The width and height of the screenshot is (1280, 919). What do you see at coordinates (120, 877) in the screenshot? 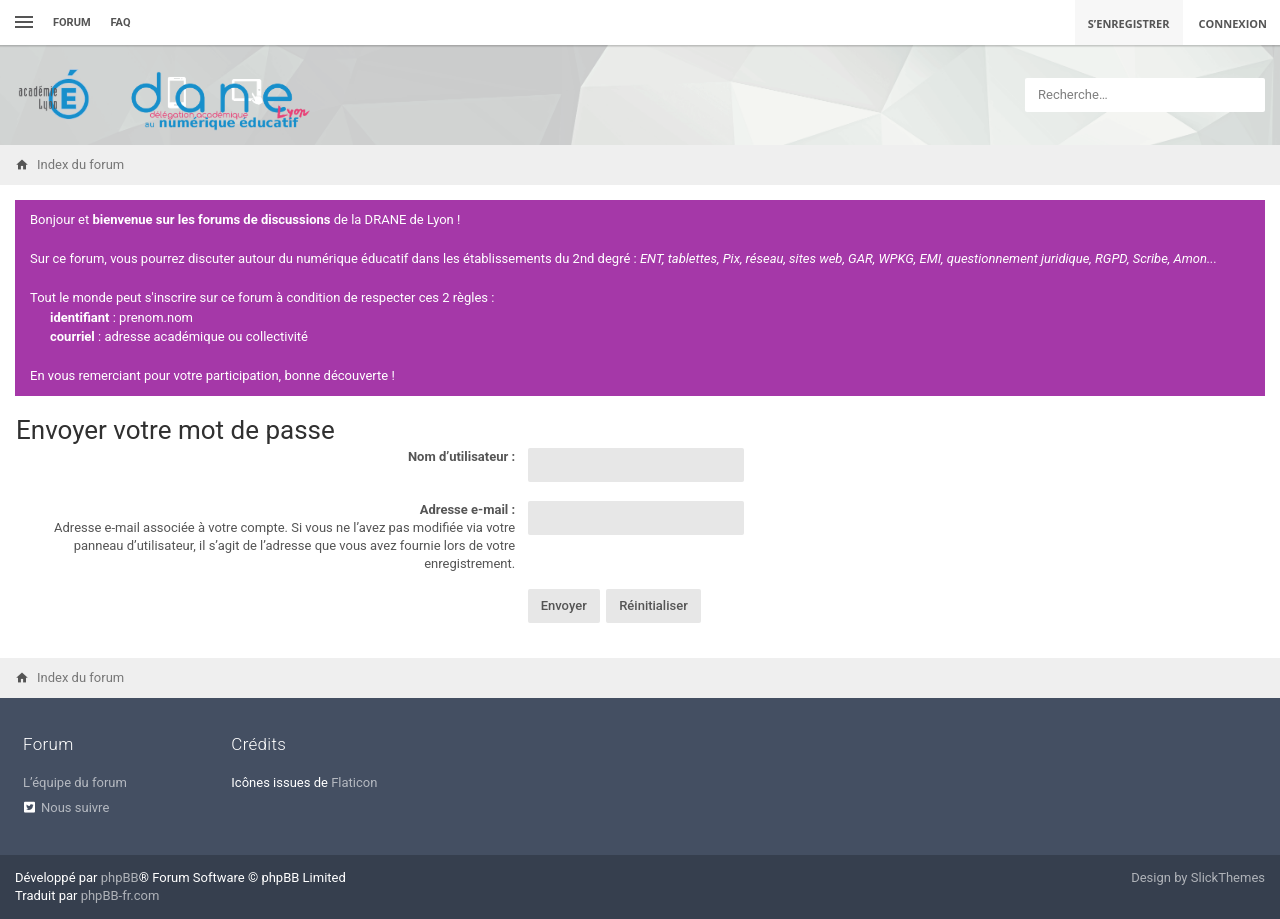
I see `phpBB` at bounding box center [120, 877].